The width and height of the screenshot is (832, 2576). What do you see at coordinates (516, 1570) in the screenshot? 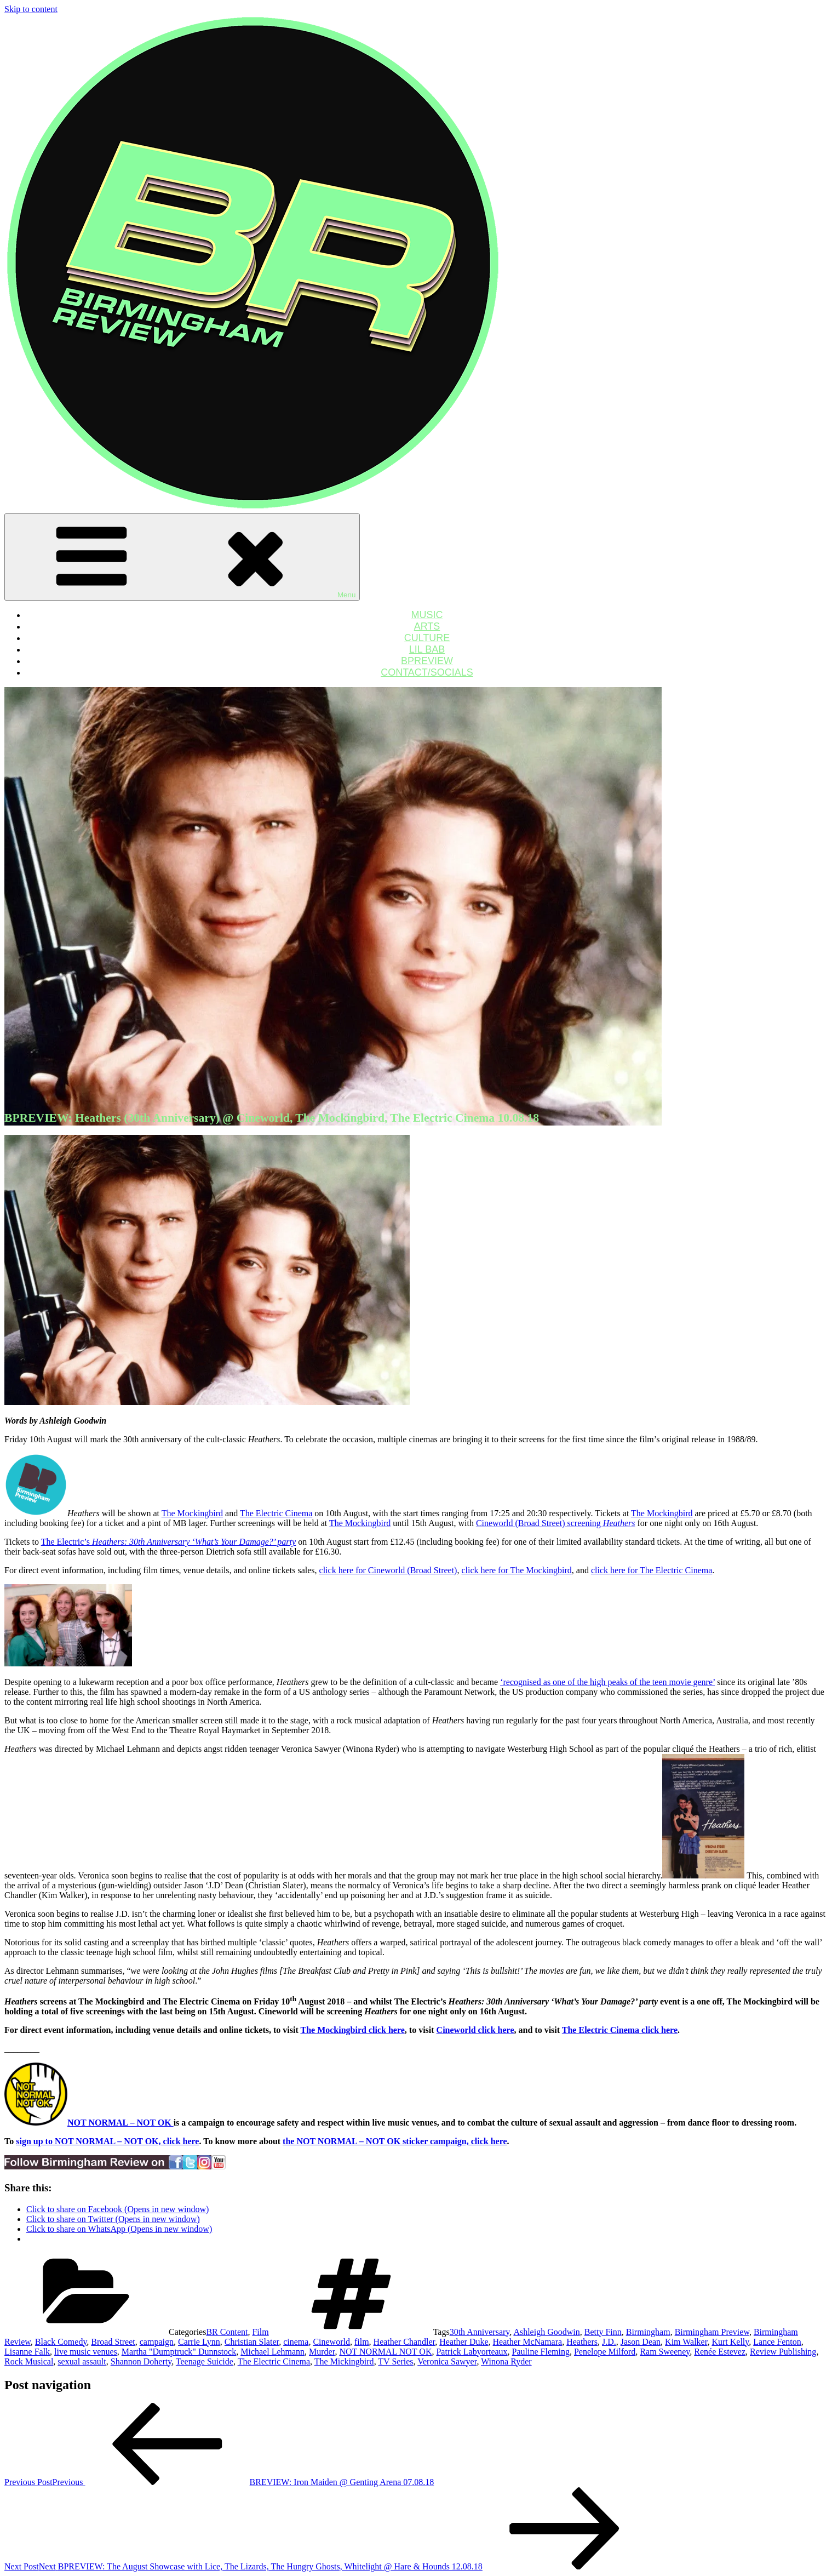
I see `click here for The Mockingbird` at bounding box center [516, 1570].